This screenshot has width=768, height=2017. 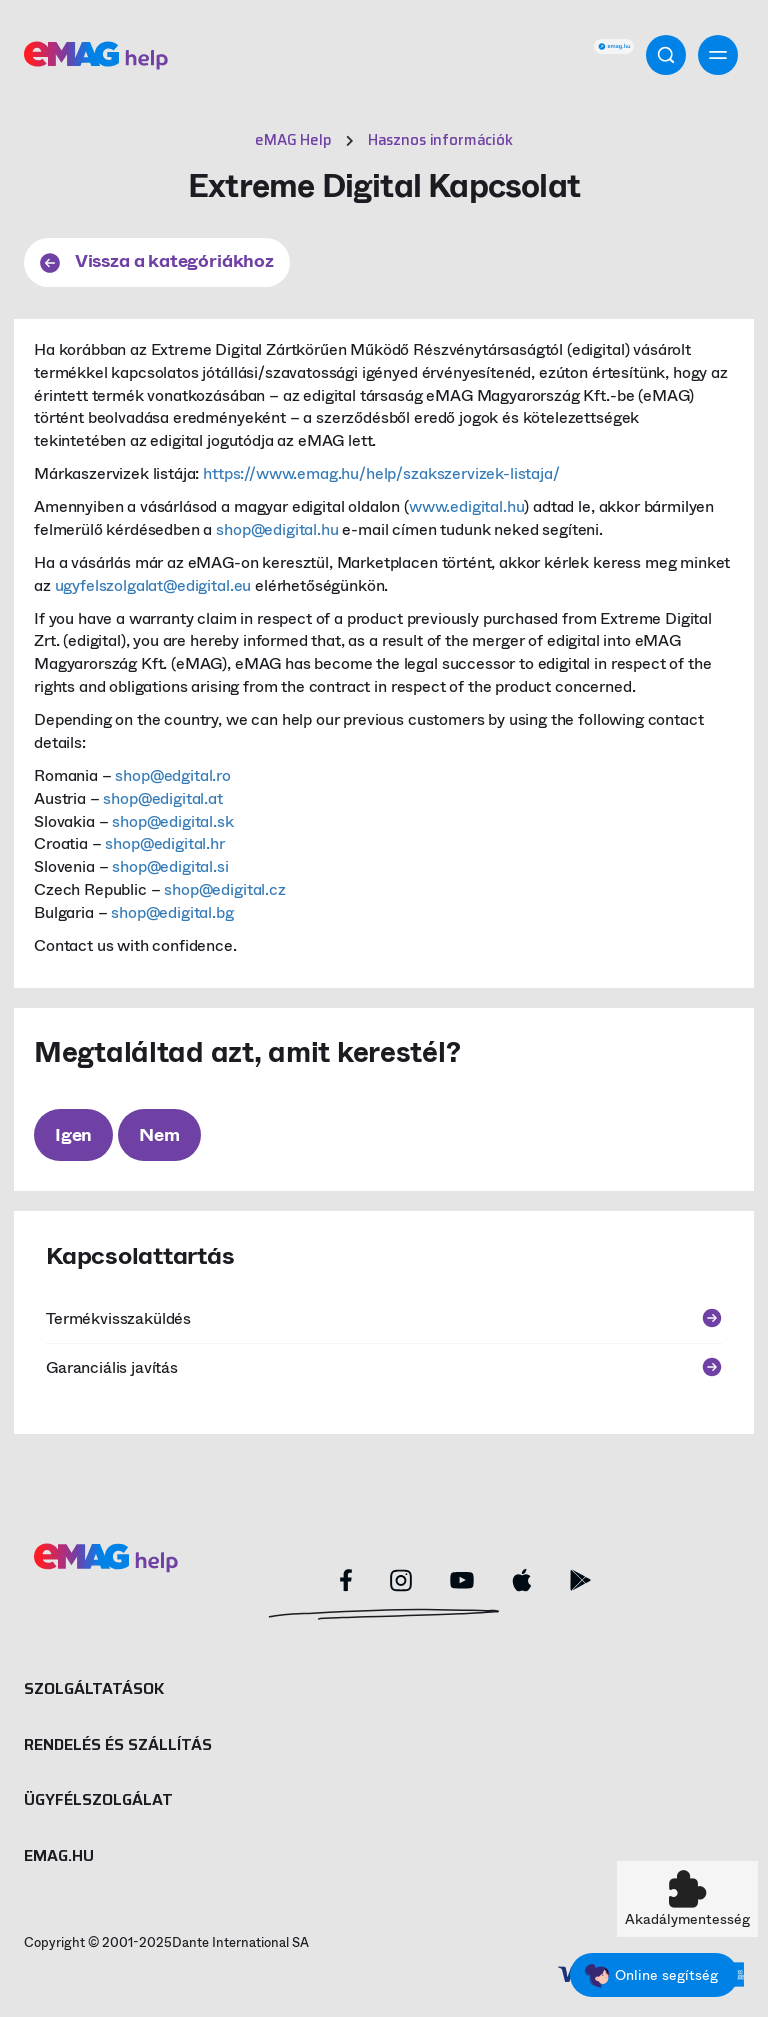 I want to click on Termékvisszaküldés, so click(x=384, y=1318).